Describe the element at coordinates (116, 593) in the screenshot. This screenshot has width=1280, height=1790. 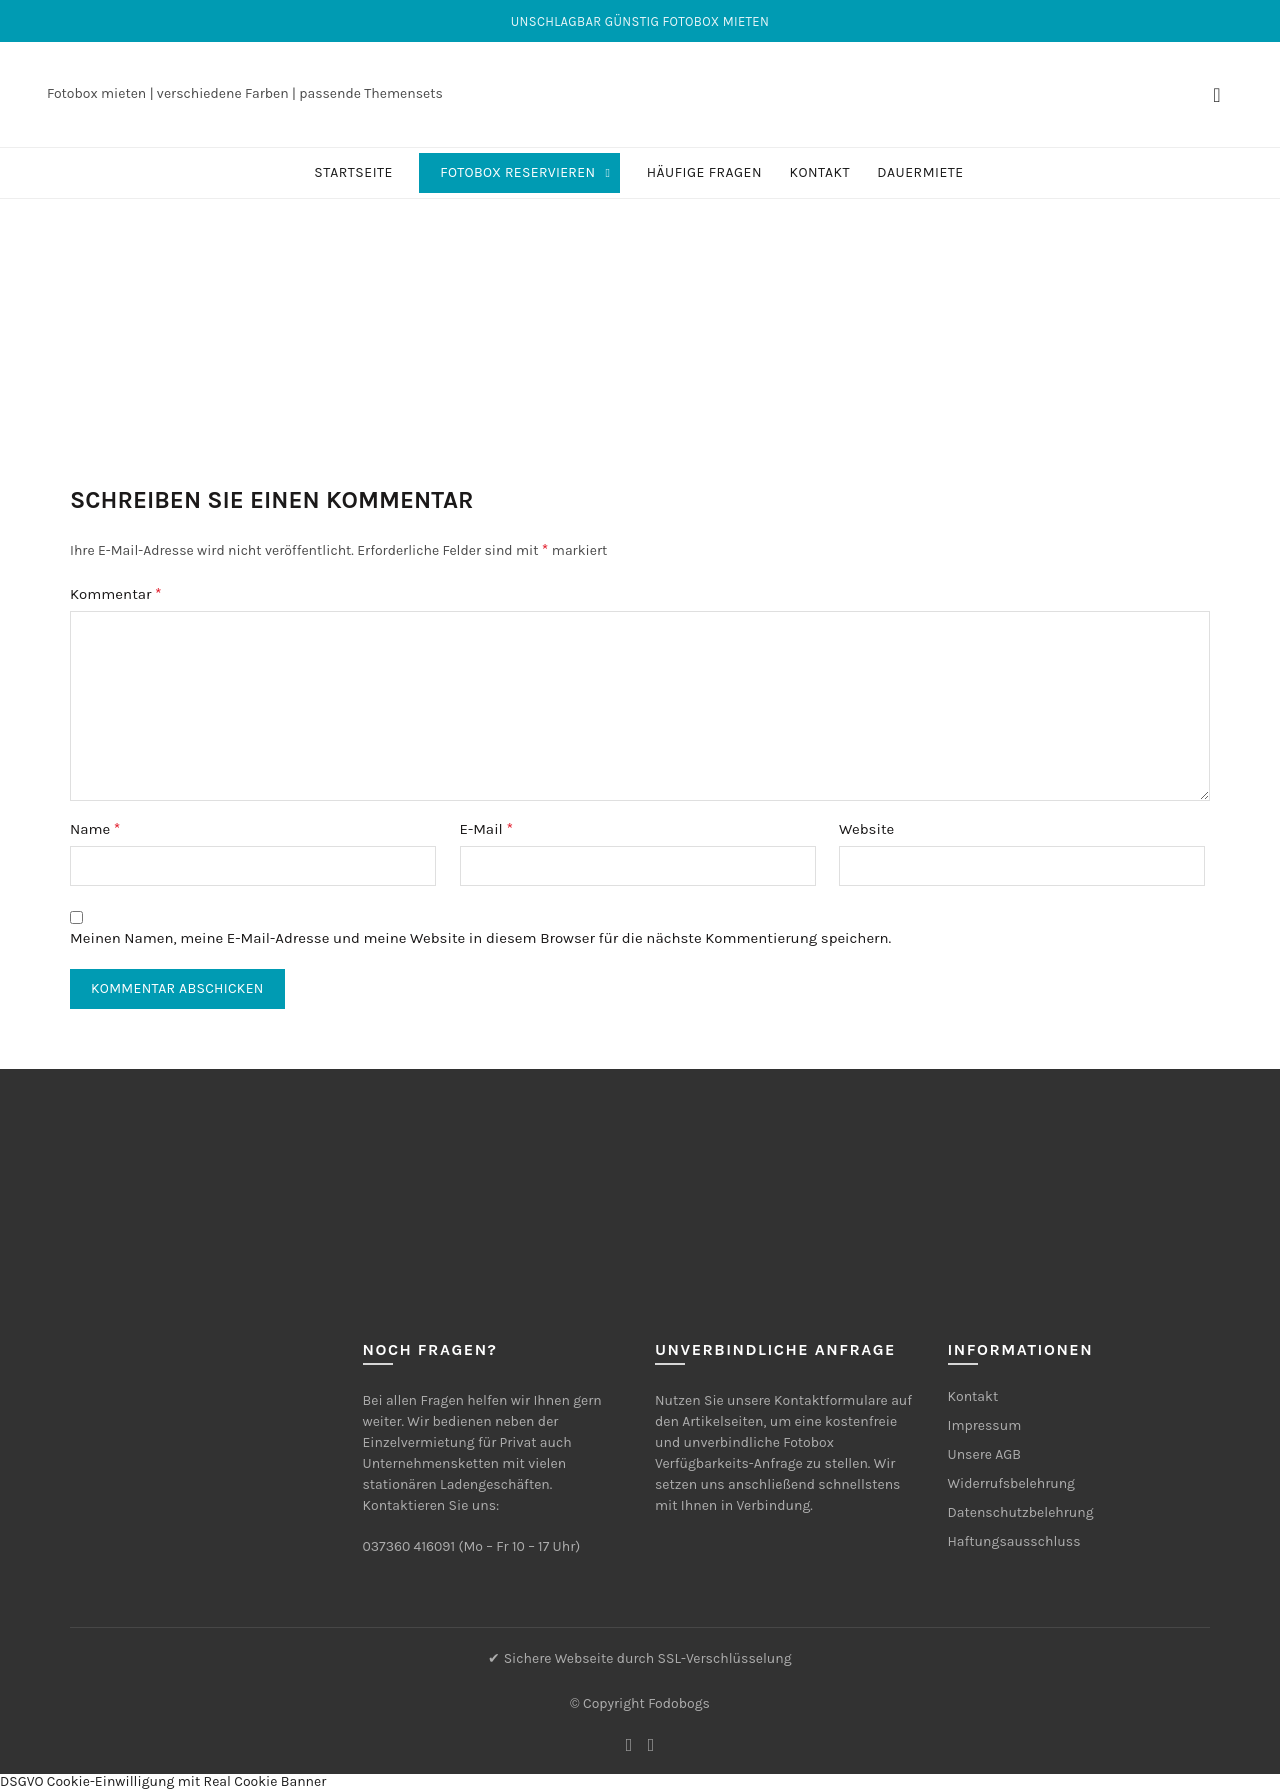
I see `Kommentar` at that location.